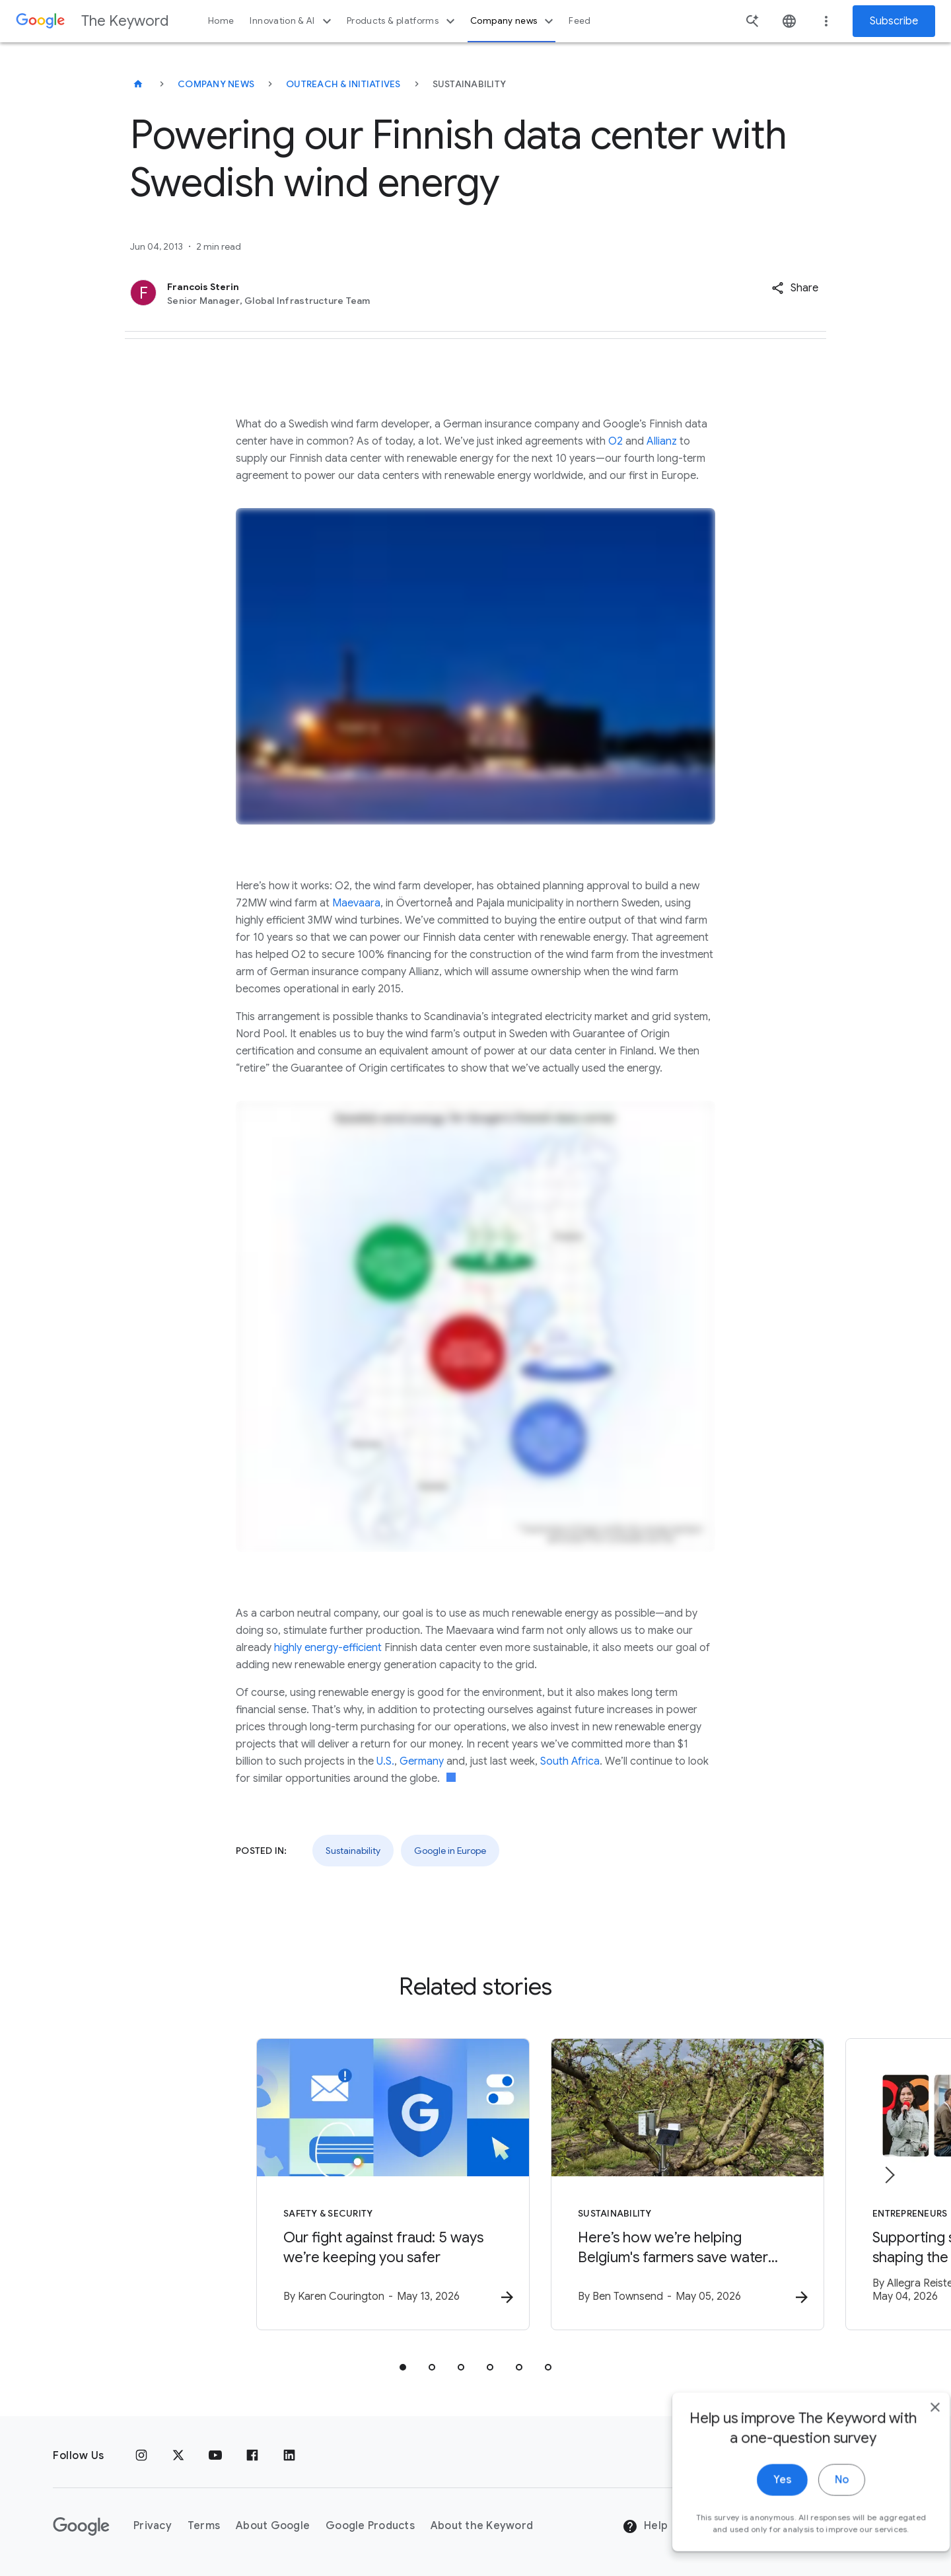 The image size is (951, 2576). What do you see at coordinates (215, 2456) in the screenshot?
I see `[YouTube]` at bounding box center [215, 2456].